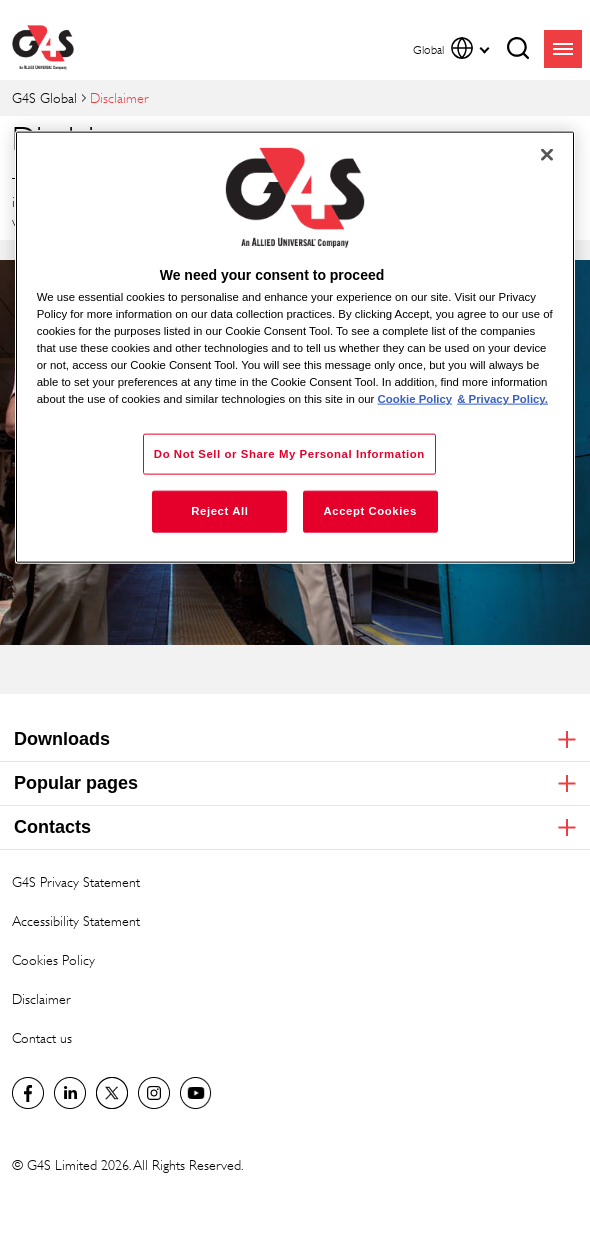  Describe the element at coordinates (154, 1093) in the screenshot. I see `G4S Global Instagram` at that location.